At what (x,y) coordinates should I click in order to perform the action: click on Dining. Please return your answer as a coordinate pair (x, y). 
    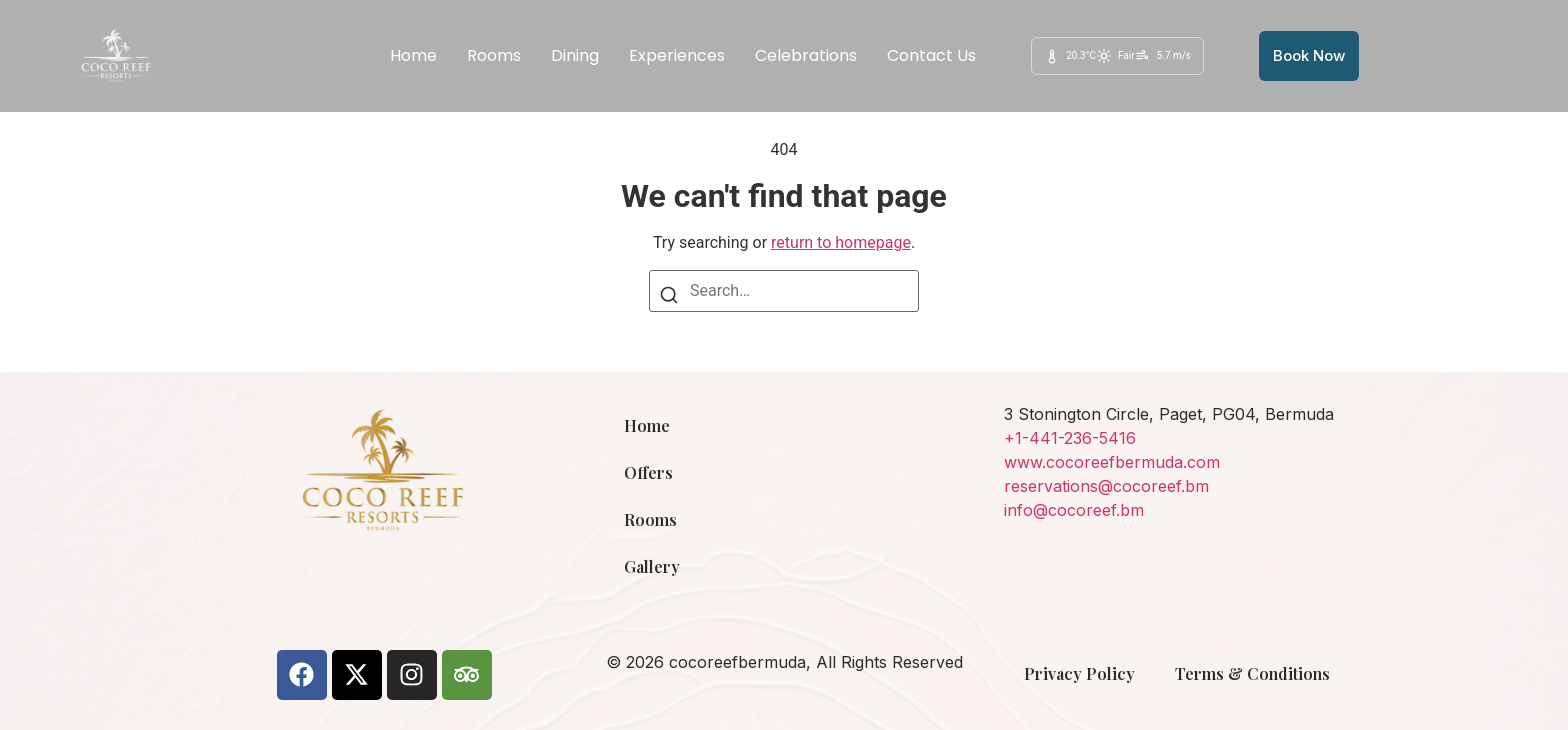
    Looking at the image, I should click on (575, 55).